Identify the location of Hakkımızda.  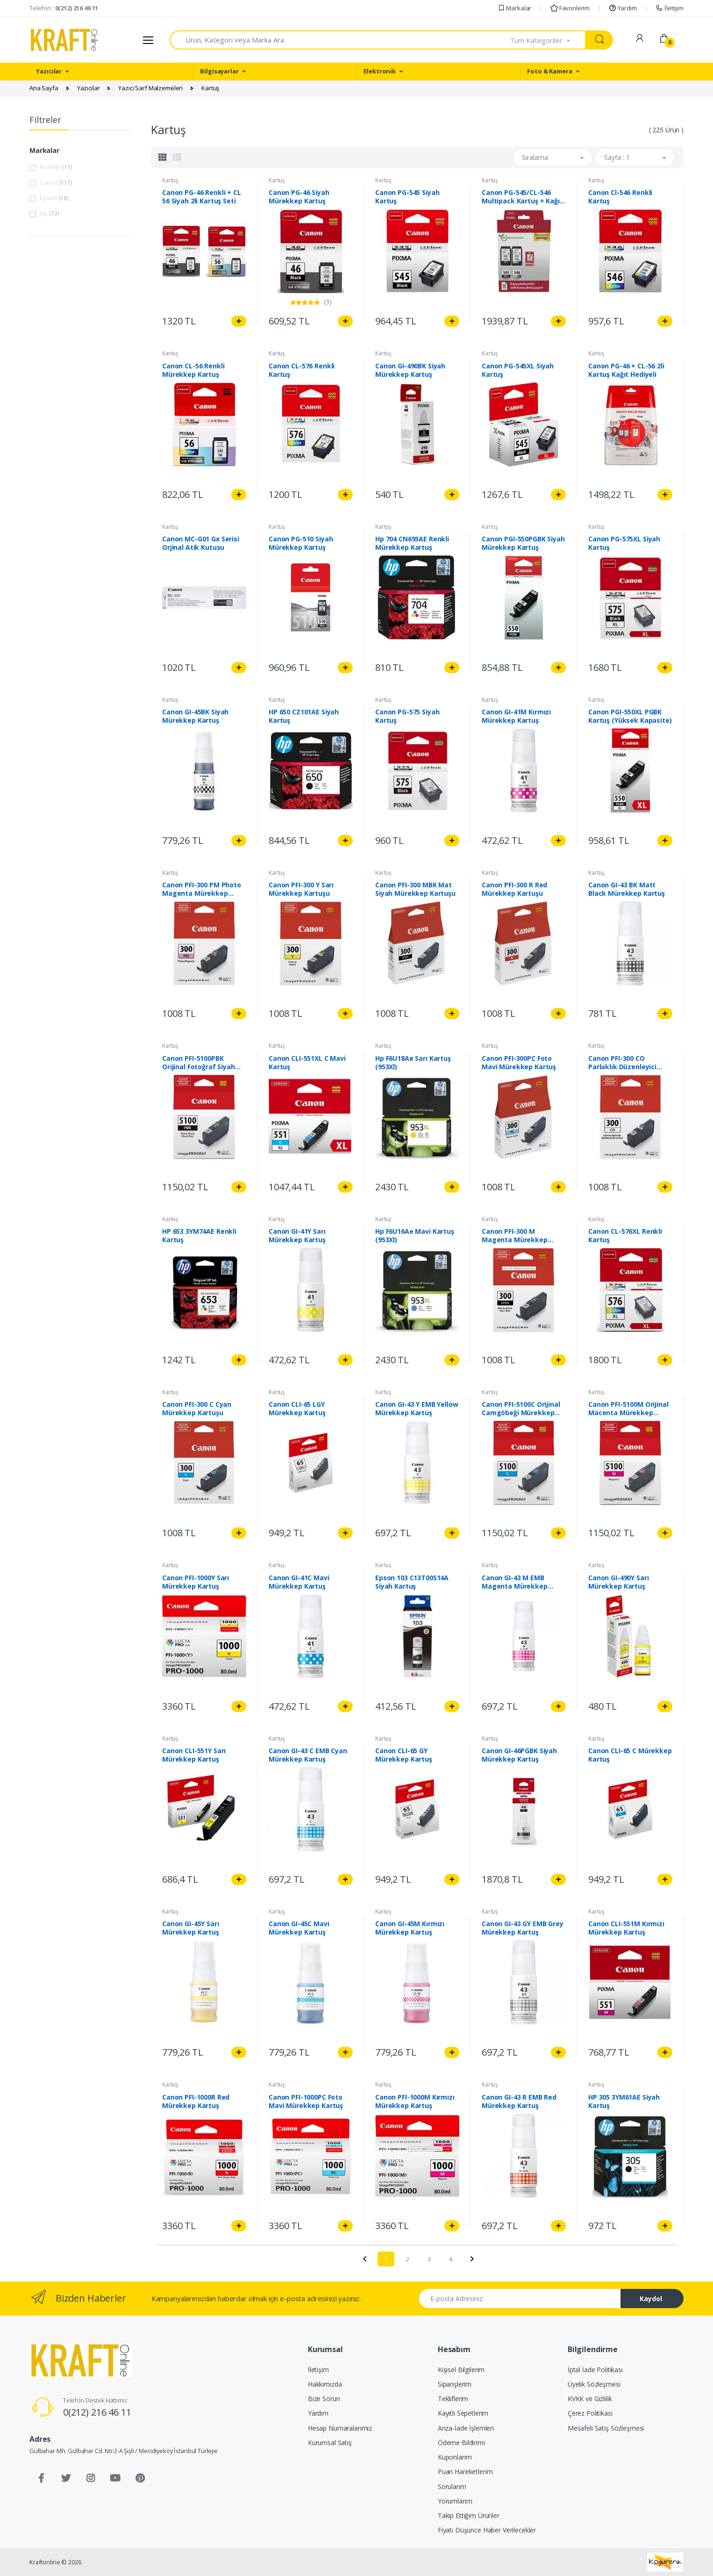
(325, 2384).